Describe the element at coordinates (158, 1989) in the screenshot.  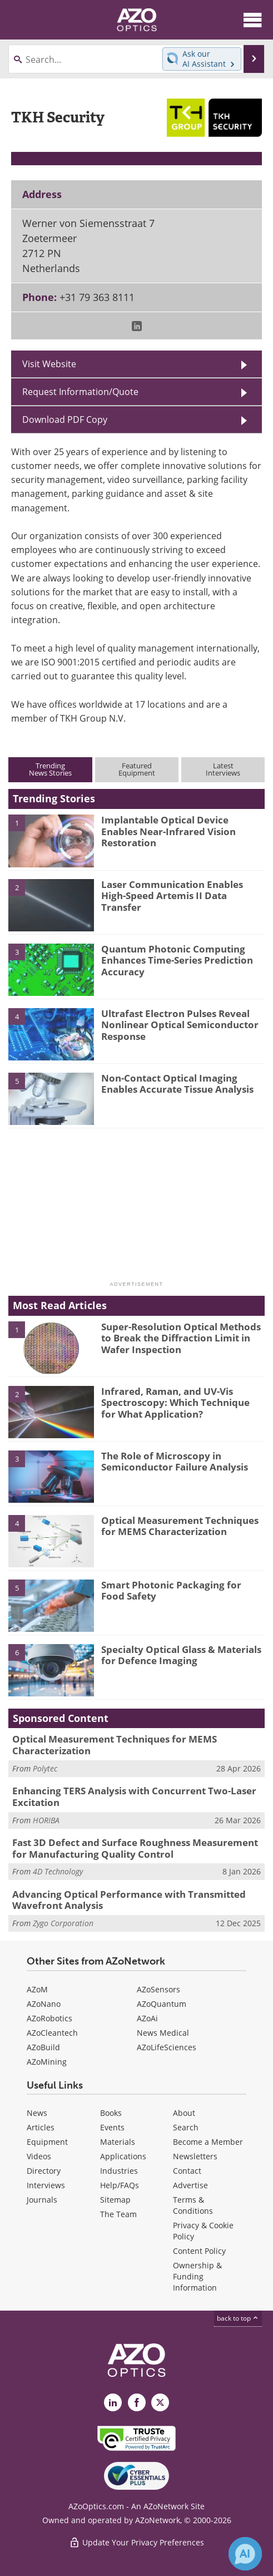
I see `AZoSensors` at that location.